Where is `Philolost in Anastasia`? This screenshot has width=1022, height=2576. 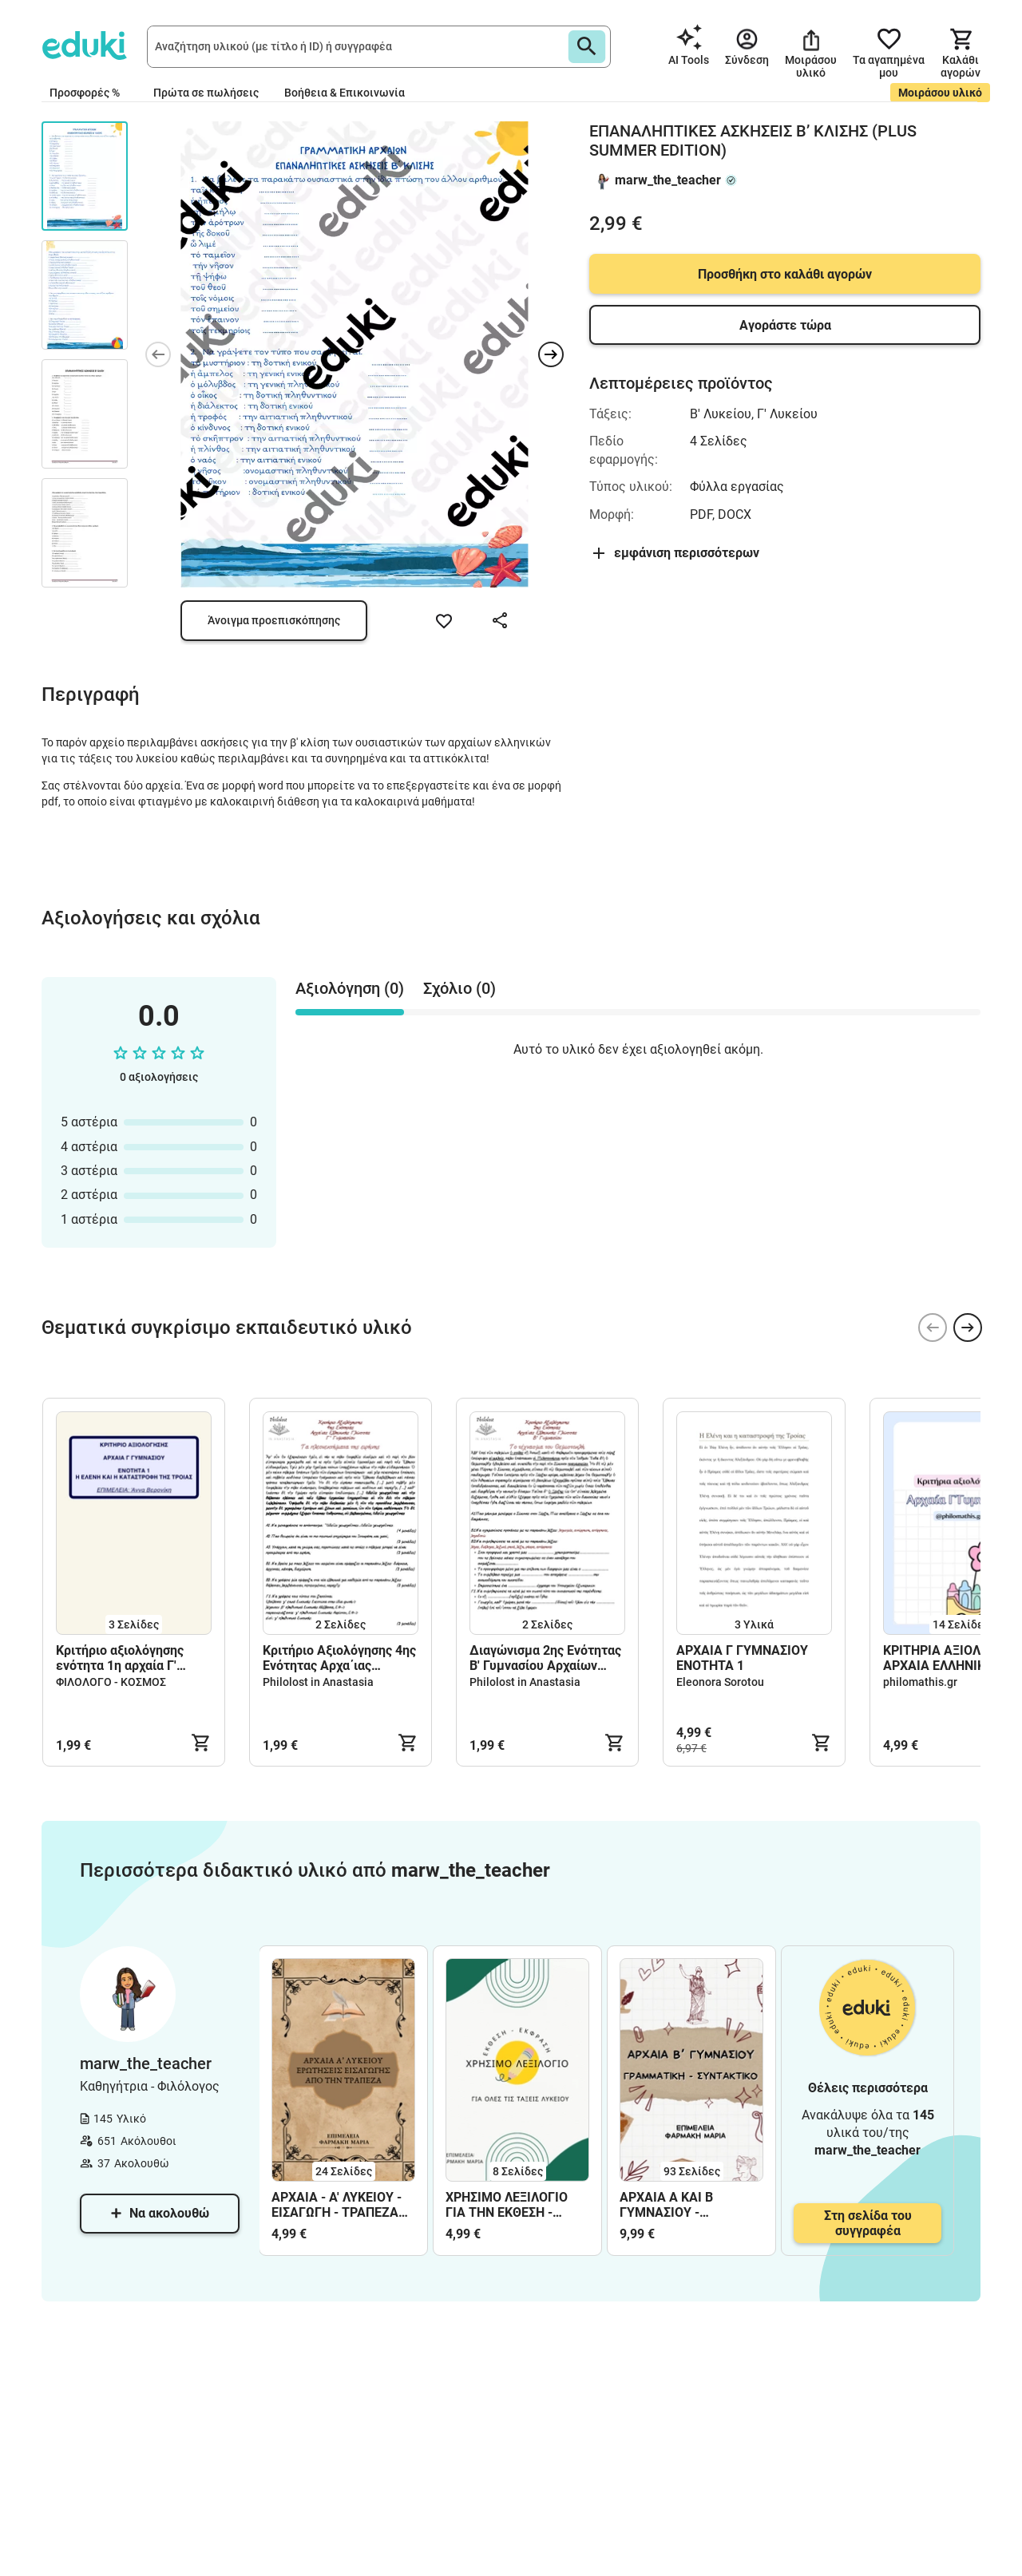 Philolost in Anastasia is located at coordinates (318, 1682).